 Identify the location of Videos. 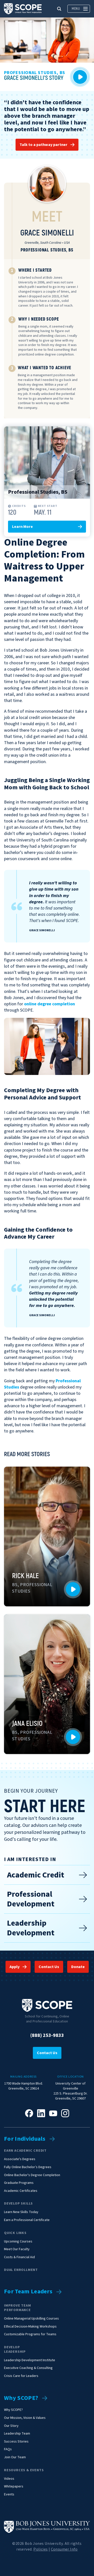
(9, 2478).